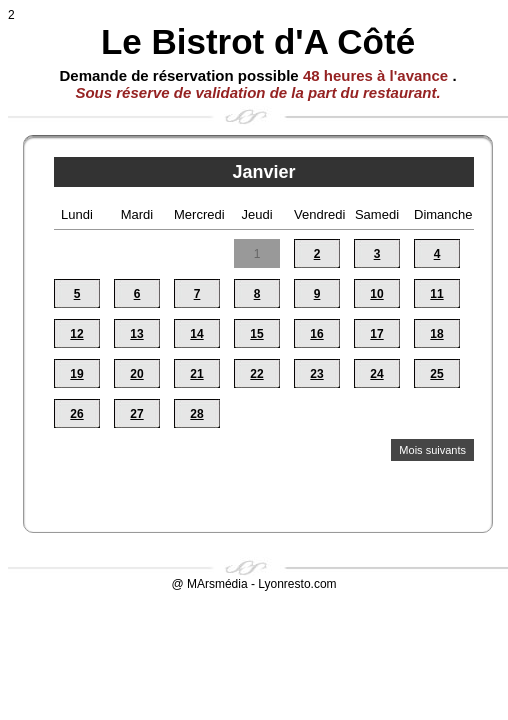  Describe the element at coordinates (76, 334) in the screenshot. I see `12` at that location.